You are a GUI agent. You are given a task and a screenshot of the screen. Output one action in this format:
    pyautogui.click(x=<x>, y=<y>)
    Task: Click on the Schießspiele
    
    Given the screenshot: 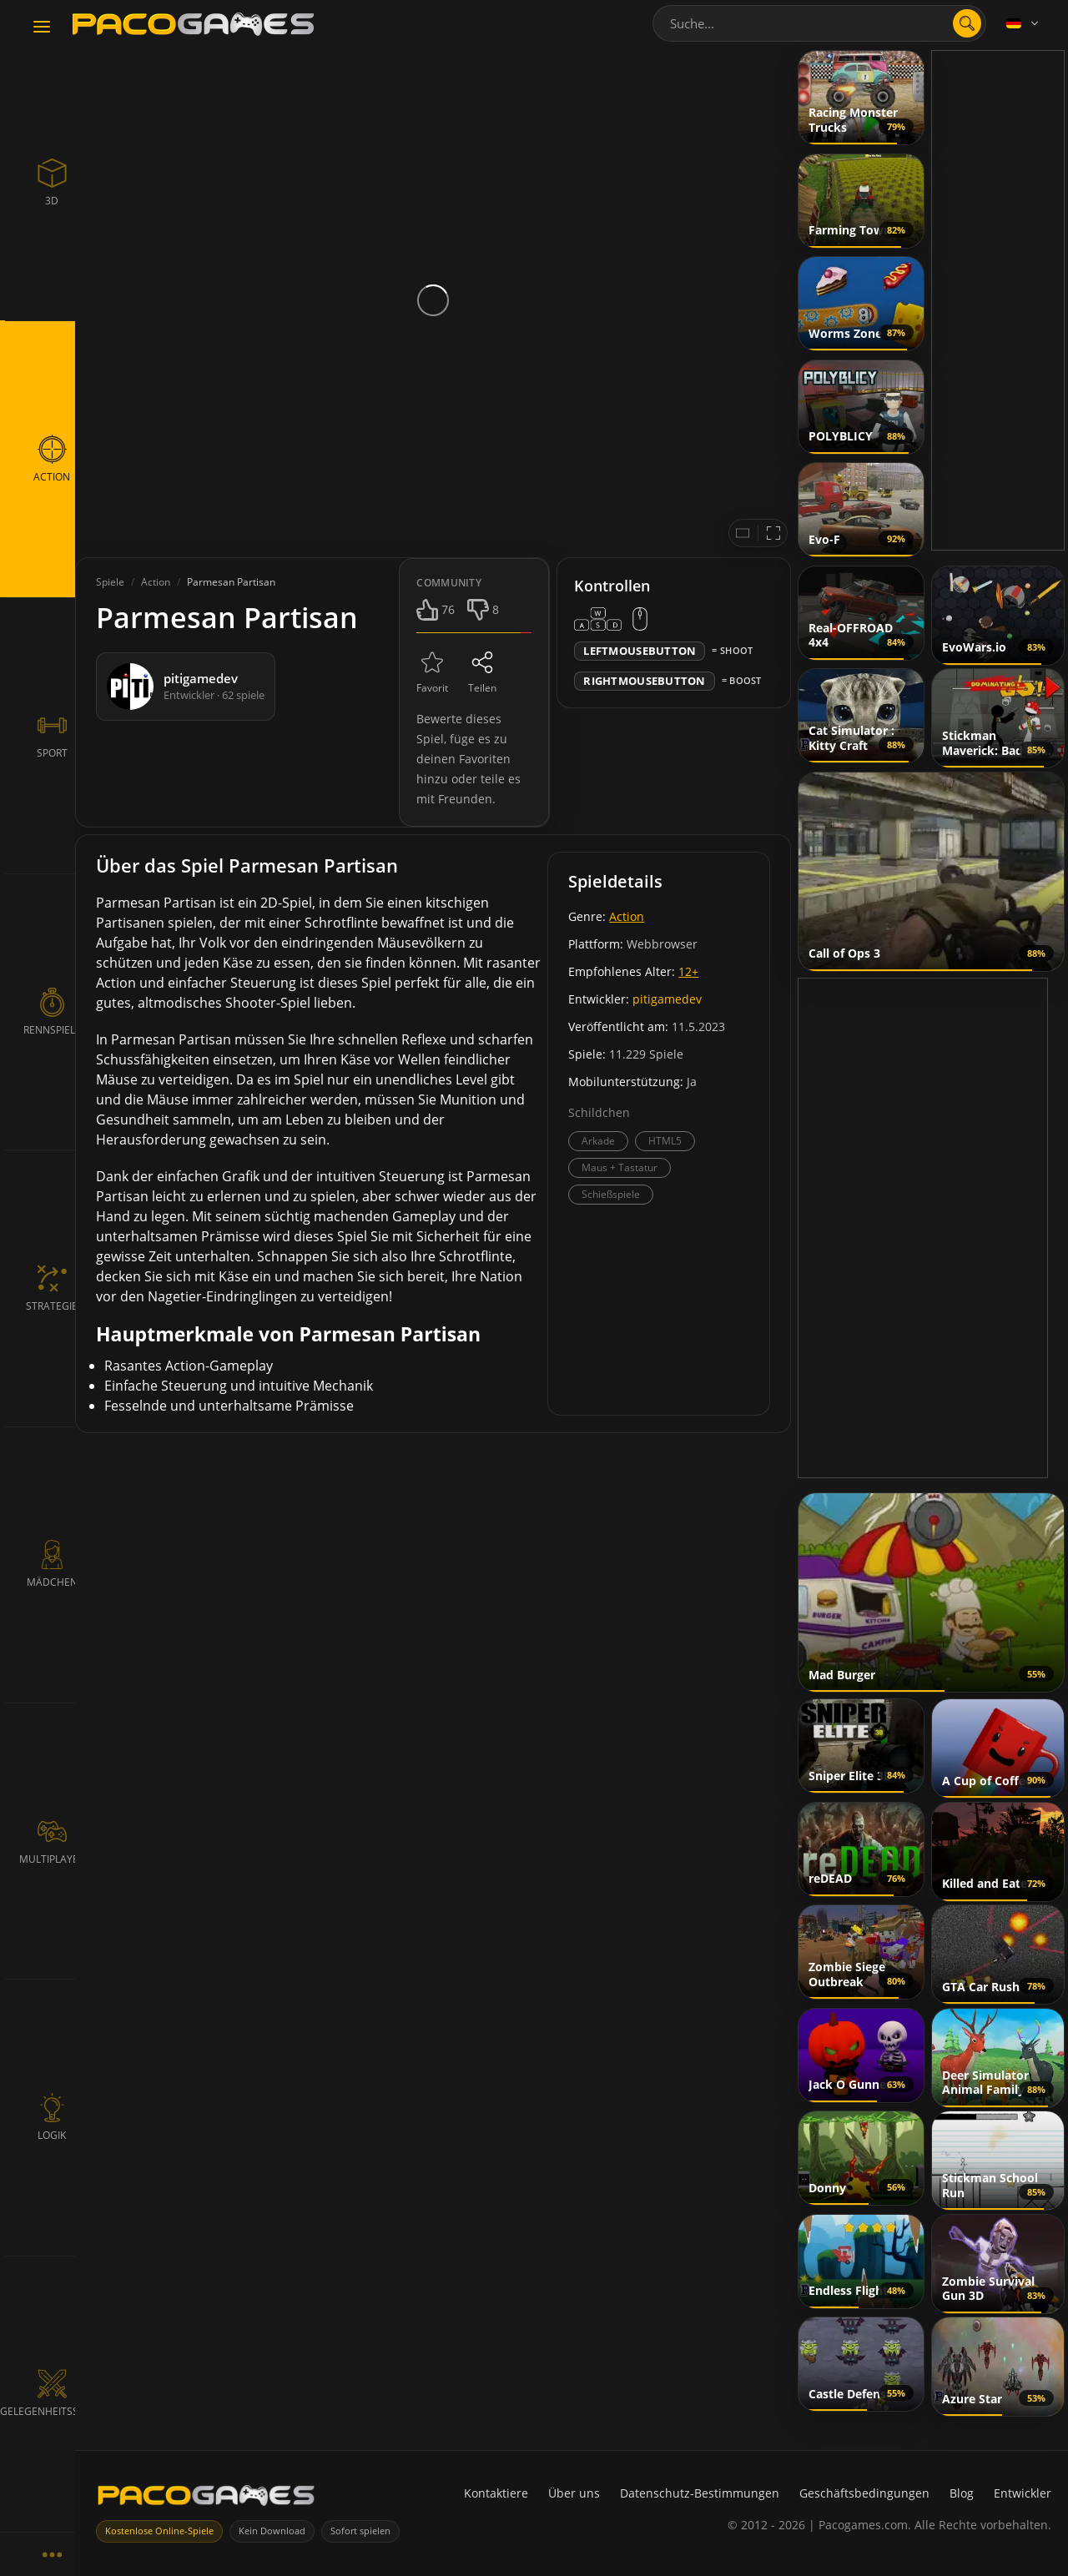 What is the action you would take?
    pyautogui.click(x=611, y=1194)
    